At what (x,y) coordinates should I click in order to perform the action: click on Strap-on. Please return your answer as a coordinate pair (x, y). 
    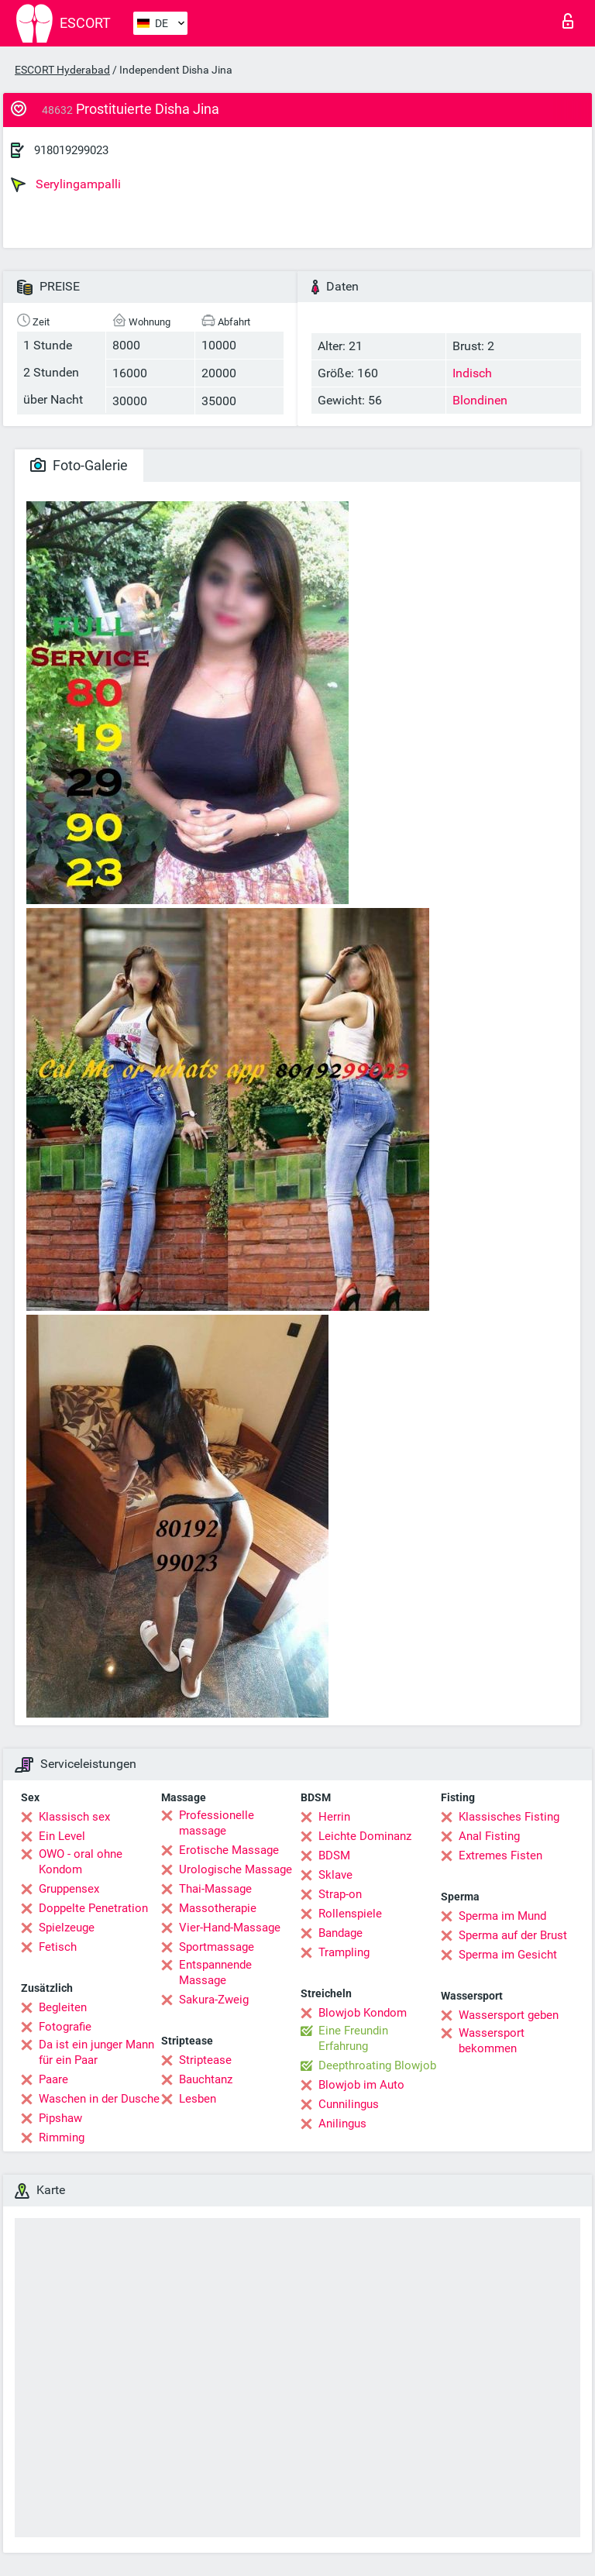
    Looking at the image, I should click on (340, 1894).